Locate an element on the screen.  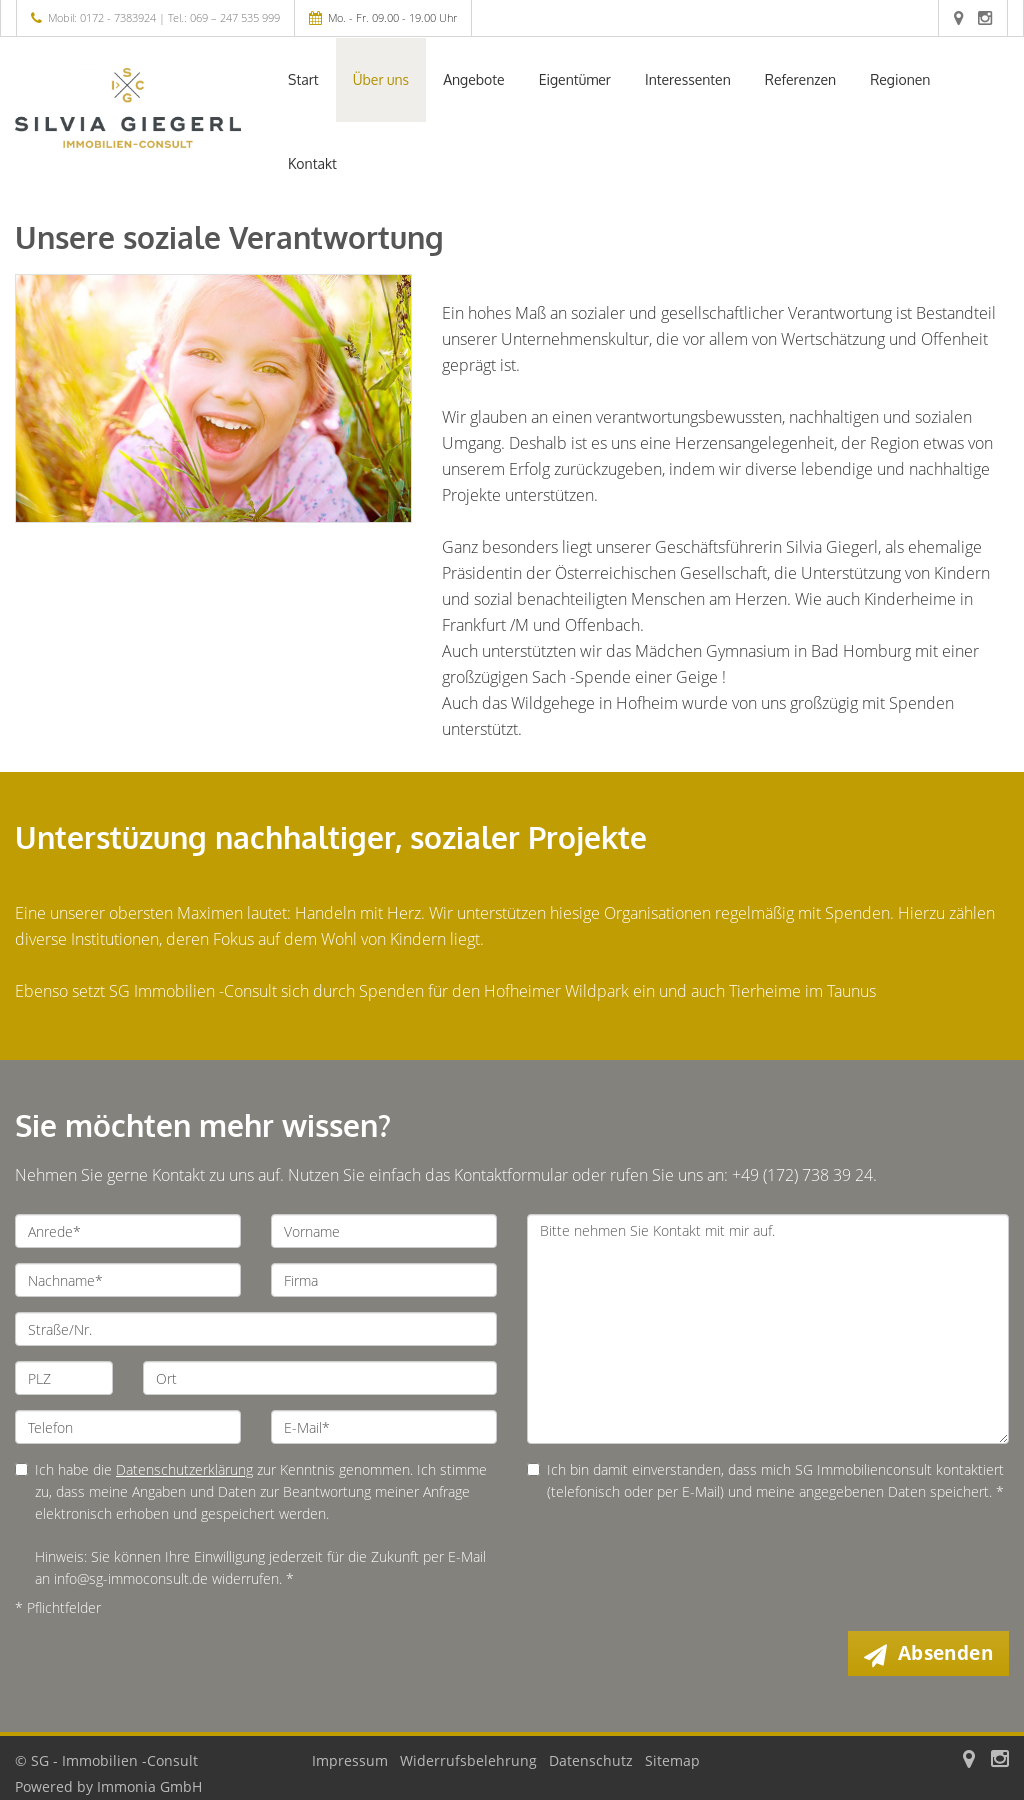
Bitte nehmen Sie Kontakt mit mir auf. [Ihre Nachricht an uns] is located at coordinates (768, 1329).